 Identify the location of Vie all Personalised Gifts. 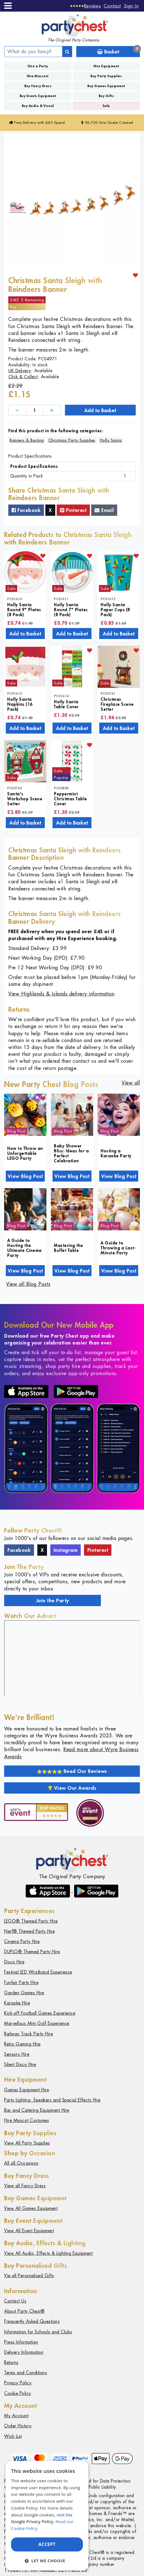
(29, 2276).